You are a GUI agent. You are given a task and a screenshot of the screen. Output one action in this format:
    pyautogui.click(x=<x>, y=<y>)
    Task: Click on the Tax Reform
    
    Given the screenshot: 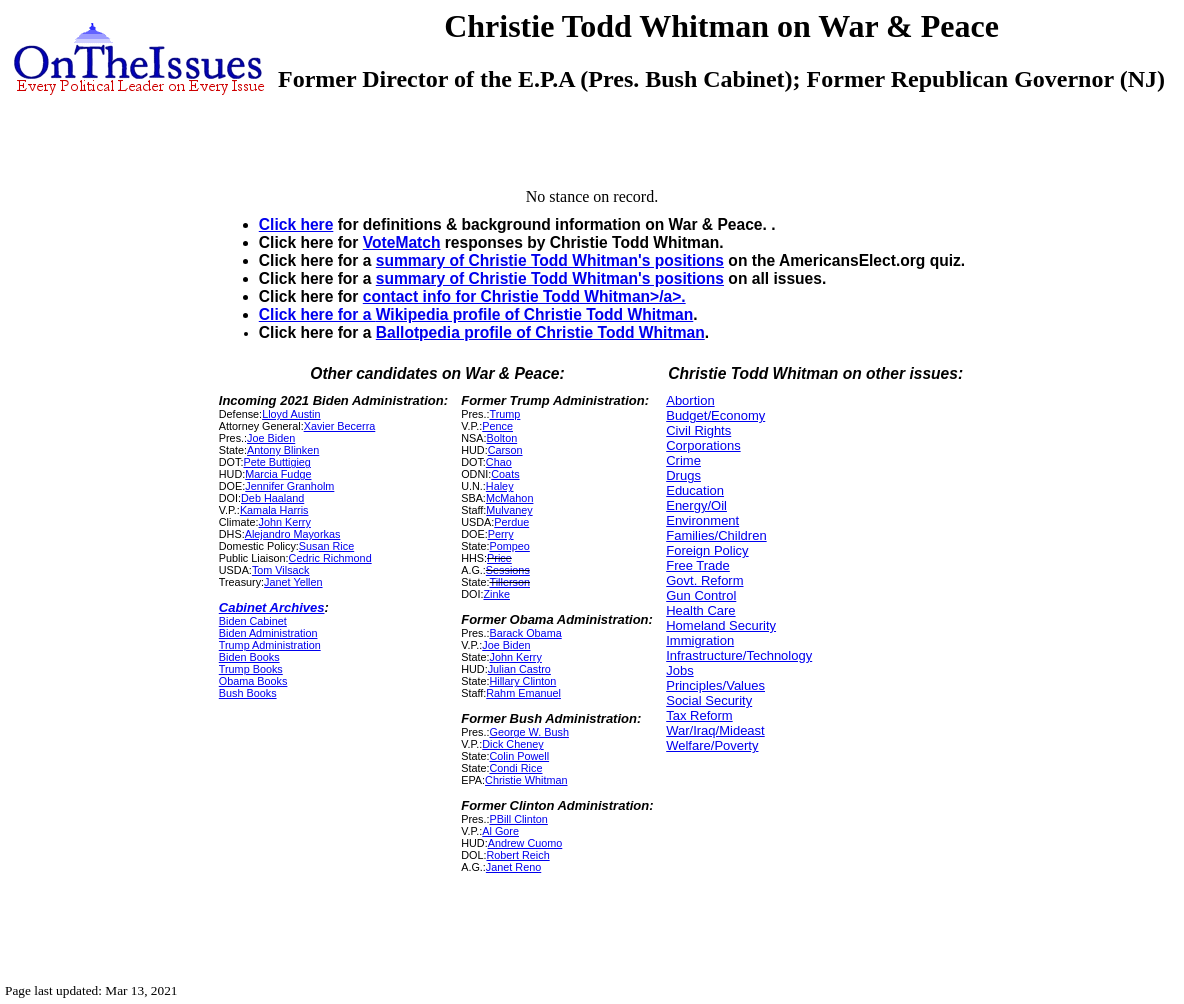 What is the action you would take?
    pyautogui.click(x=699, y=715)
    